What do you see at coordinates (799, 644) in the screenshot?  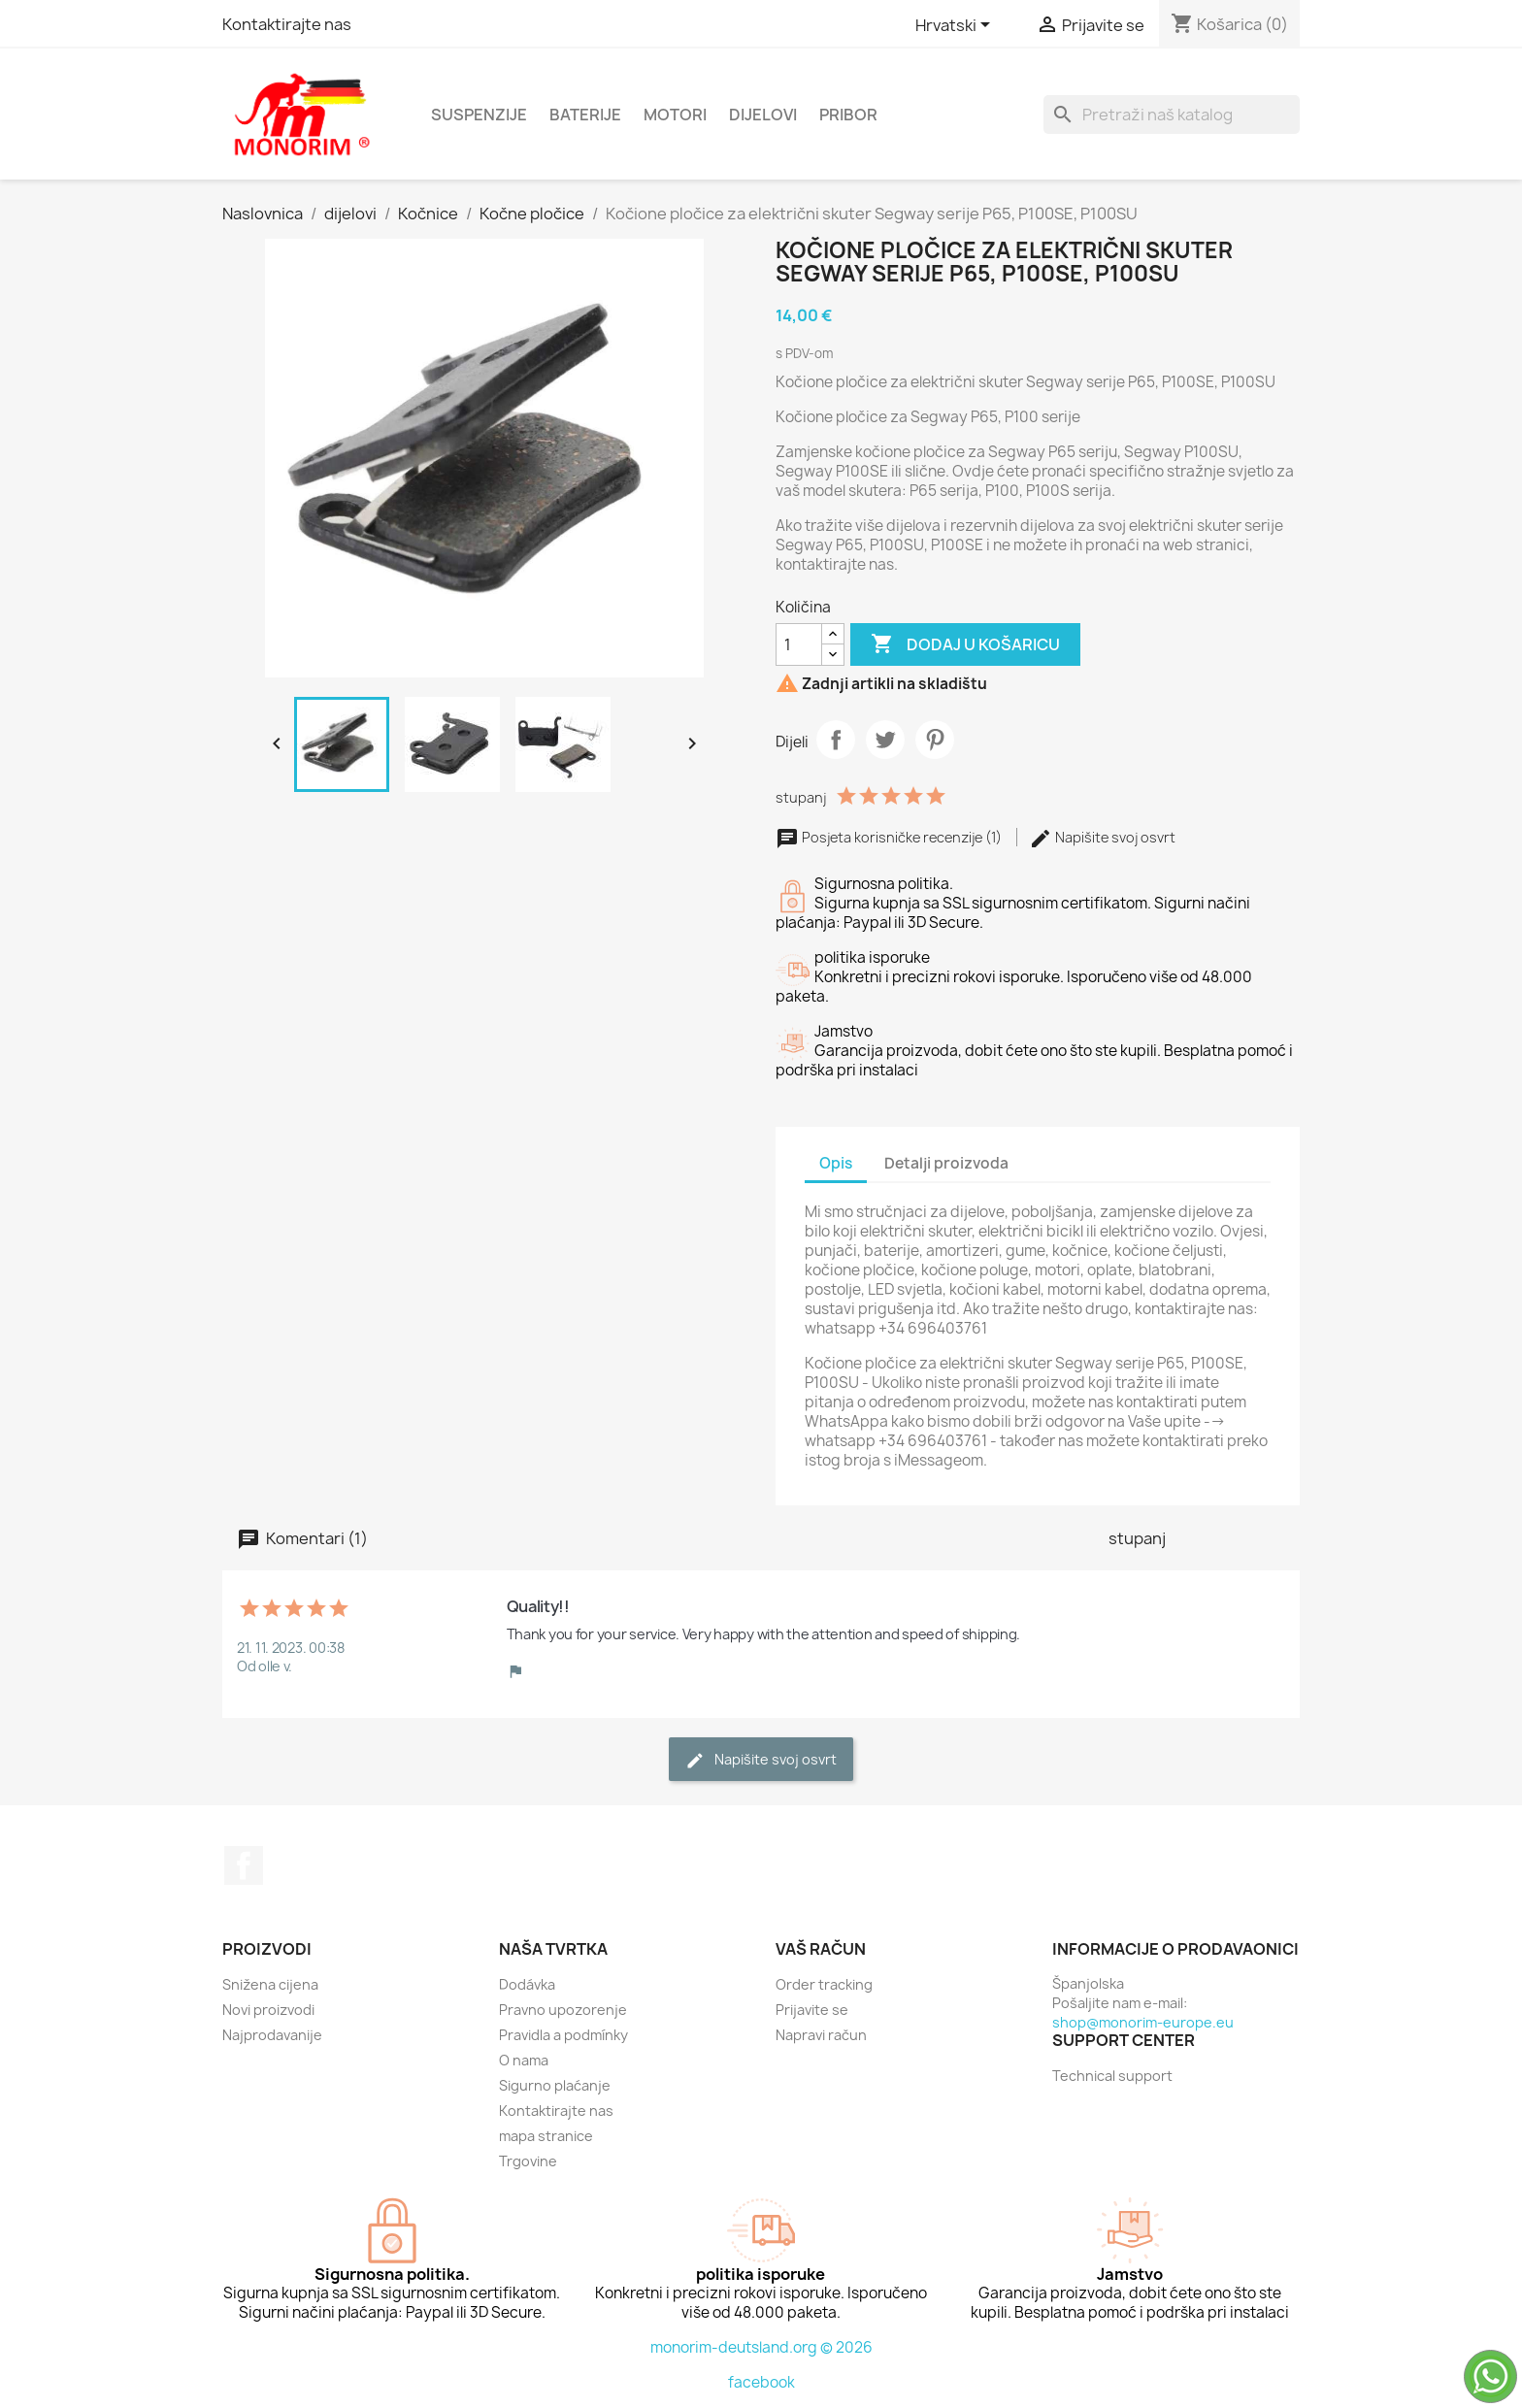 I see `[Količina]` at bounding box center [799, 644].